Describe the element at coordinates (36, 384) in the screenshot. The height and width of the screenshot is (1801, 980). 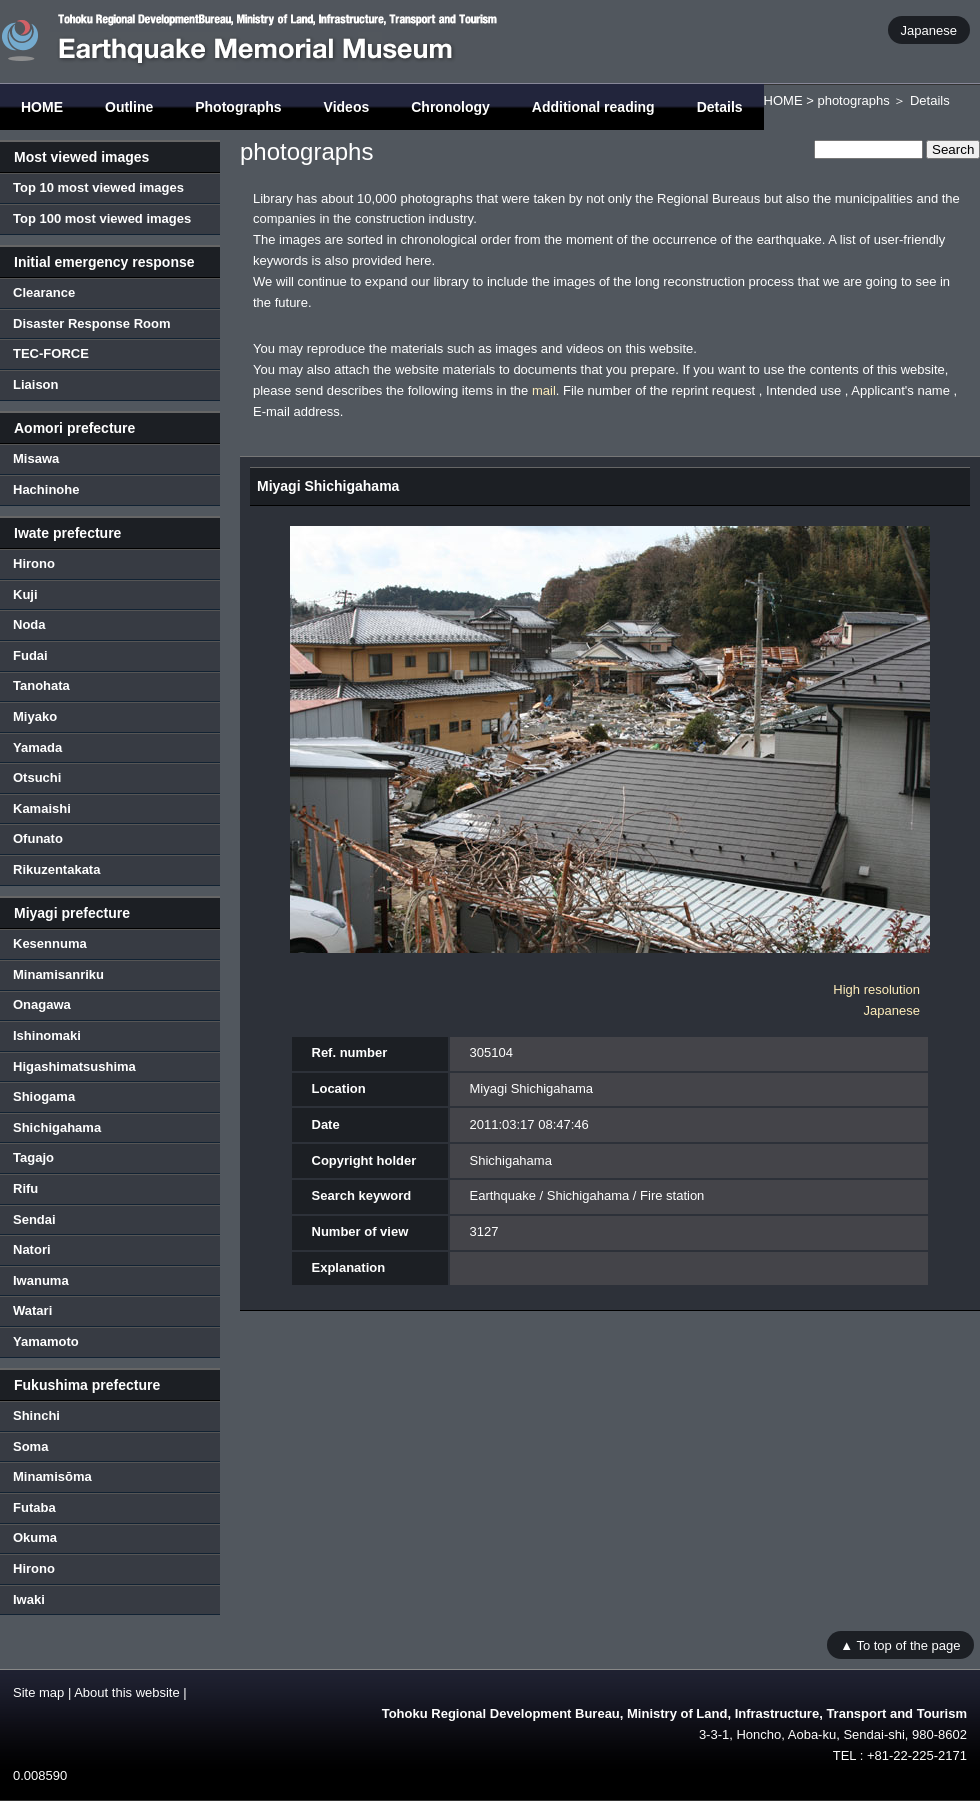
I see `Liaison` at that location.